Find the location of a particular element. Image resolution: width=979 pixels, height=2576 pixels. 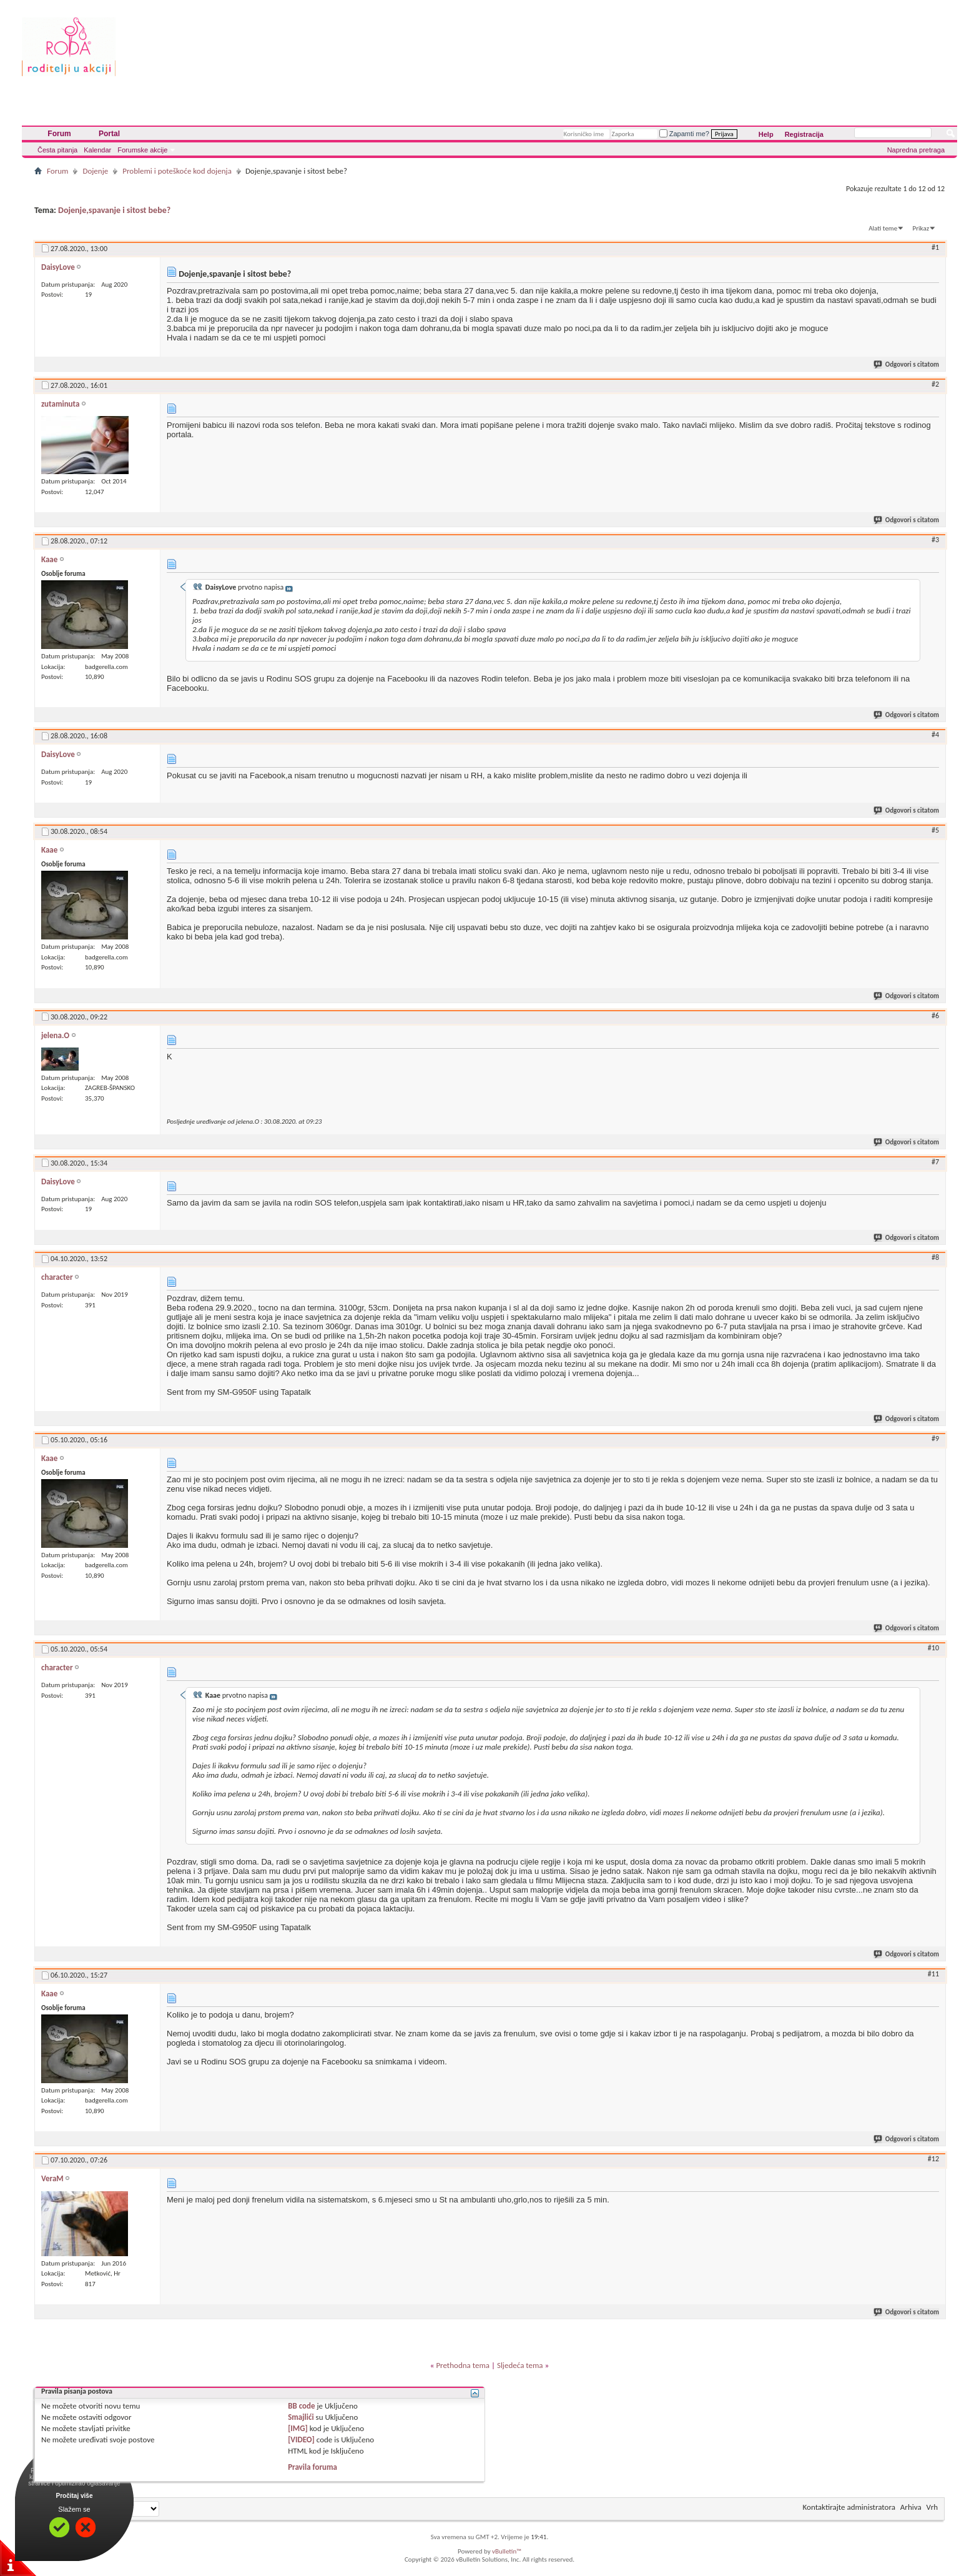

#2 is located at coordinates (935, 384).